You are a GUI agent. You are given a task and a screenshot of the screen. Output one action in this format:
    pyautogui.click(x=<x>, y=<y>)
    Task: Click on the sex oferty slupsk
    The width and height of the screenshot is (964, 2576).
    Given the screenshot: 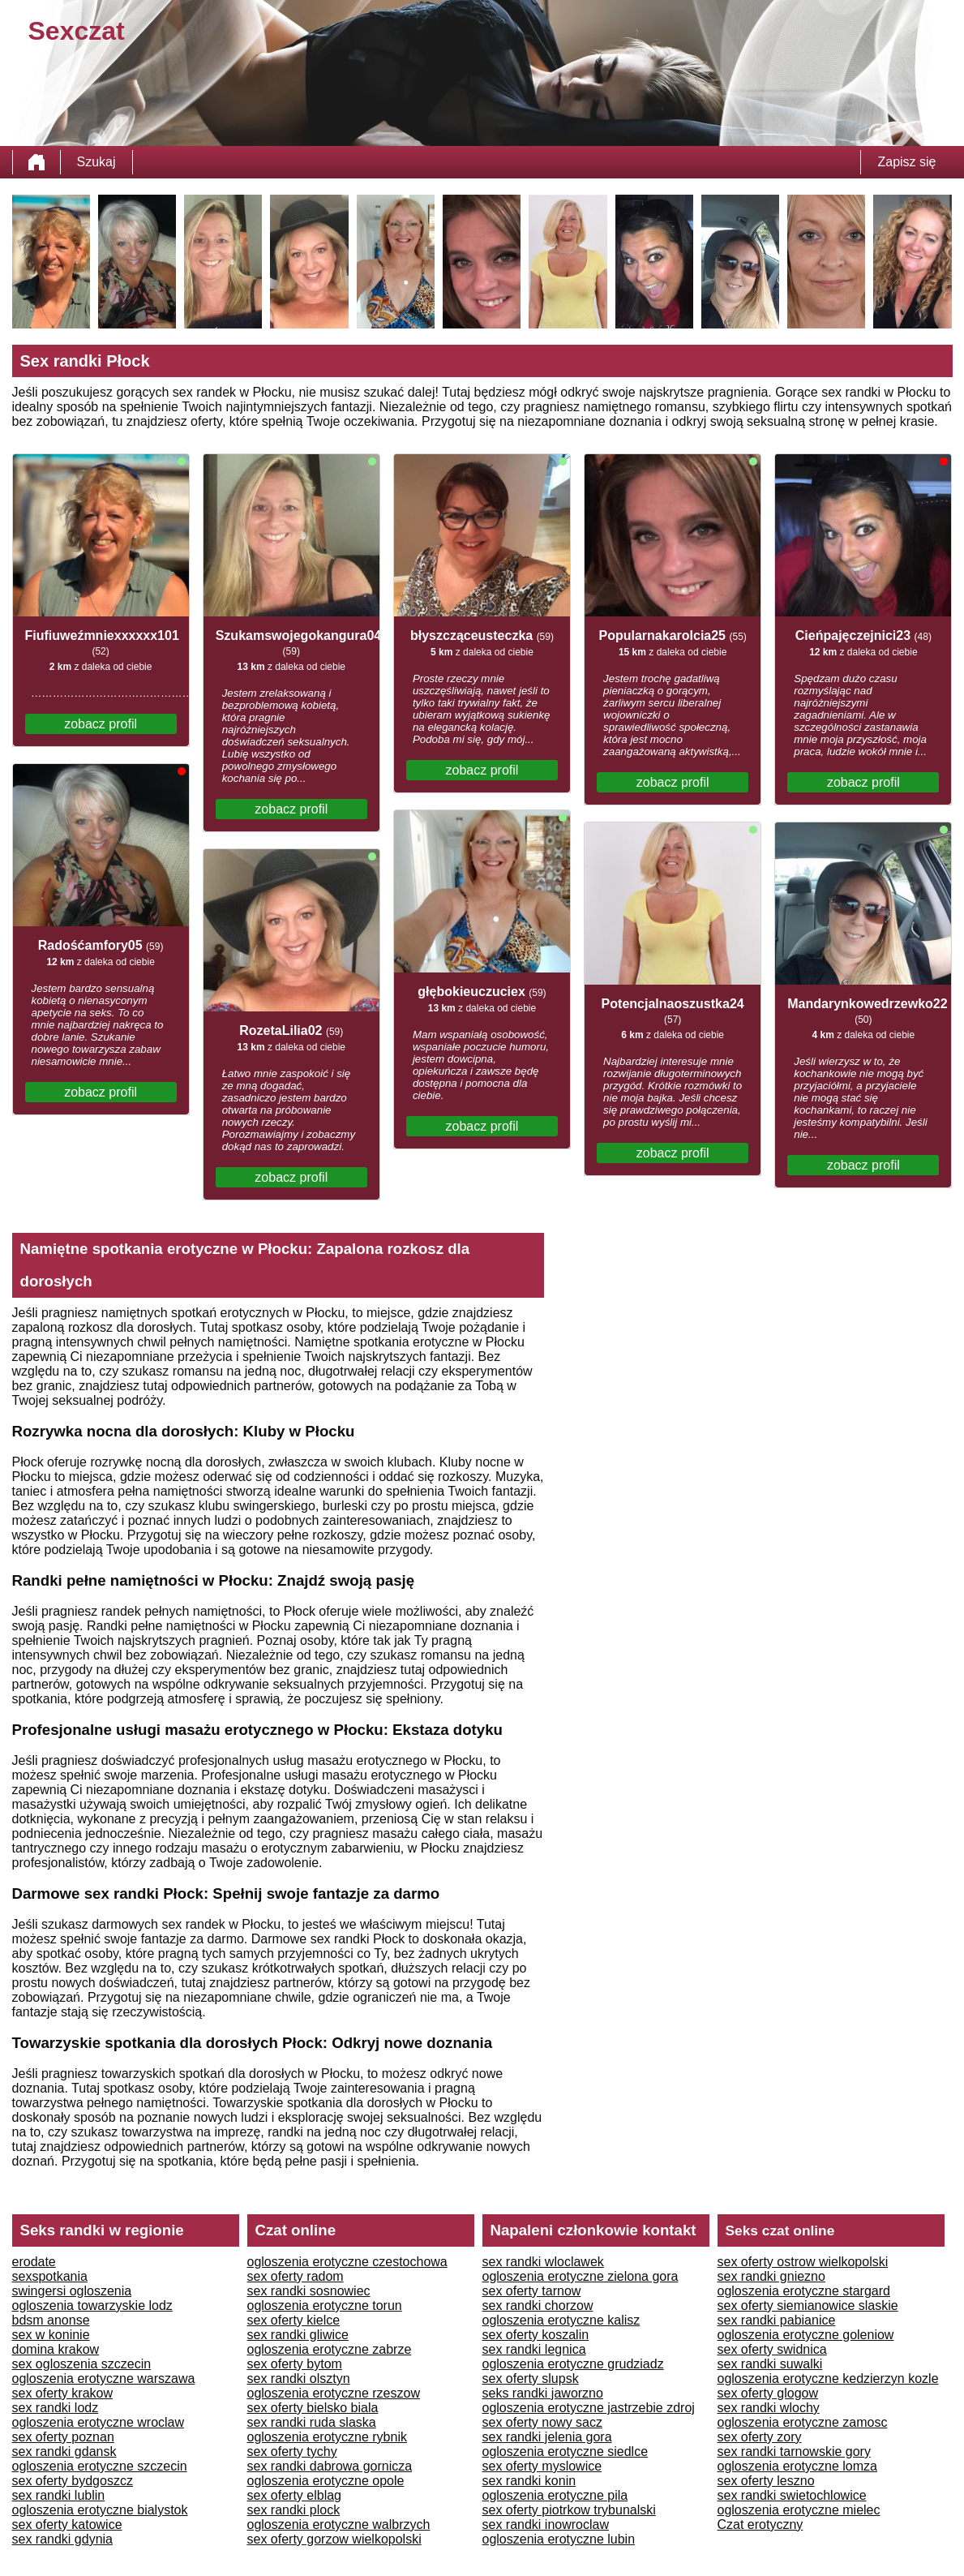 What is the action you would take?
    pyautogui.click(x=530, y=2378)
    